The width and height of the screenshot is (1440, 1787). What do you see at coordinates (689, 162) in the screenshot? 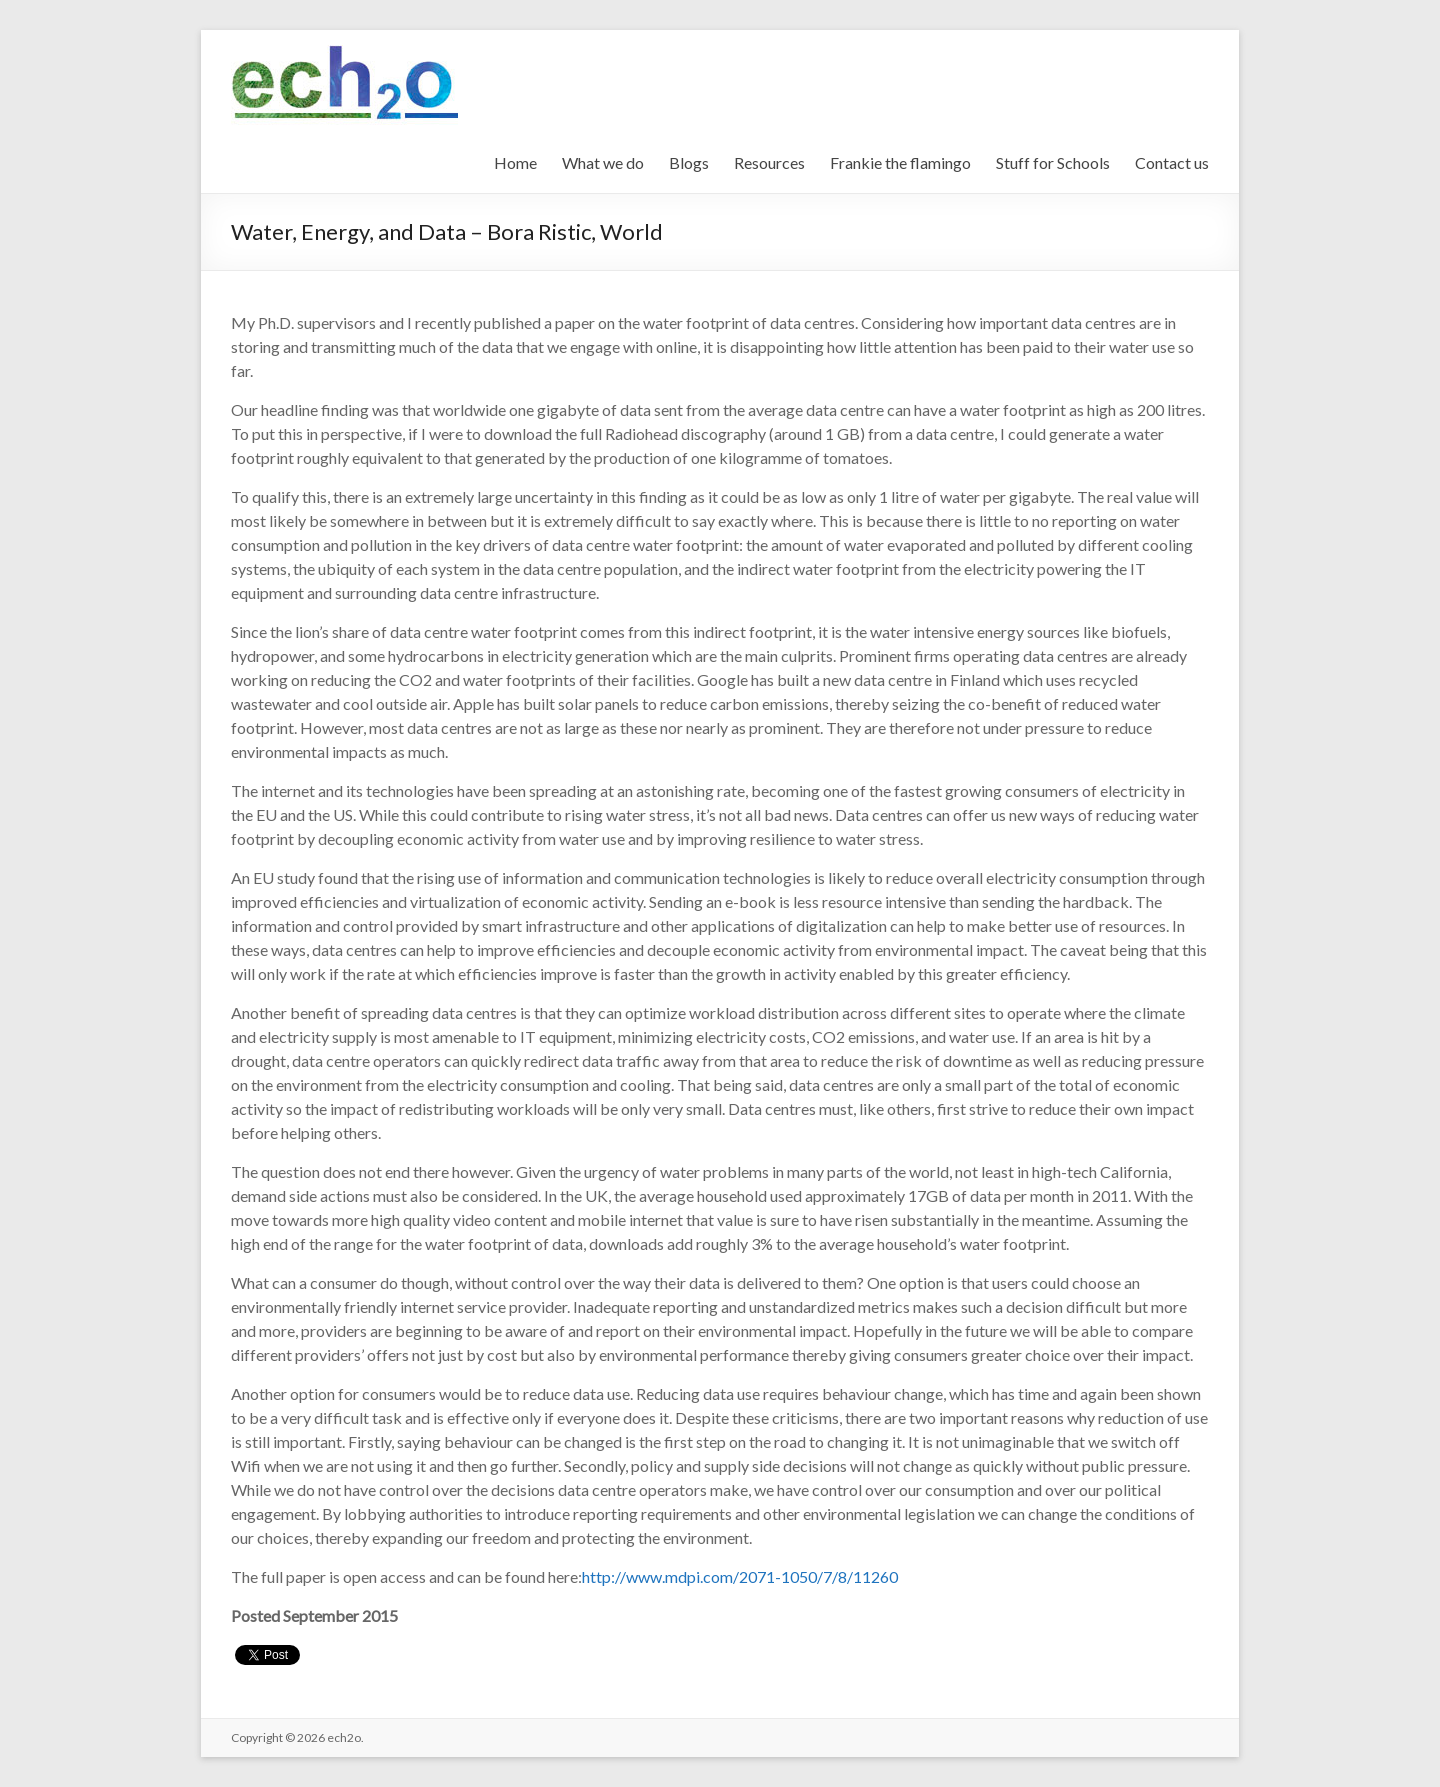
I see `Blogs` at bounding box center [689, 162].